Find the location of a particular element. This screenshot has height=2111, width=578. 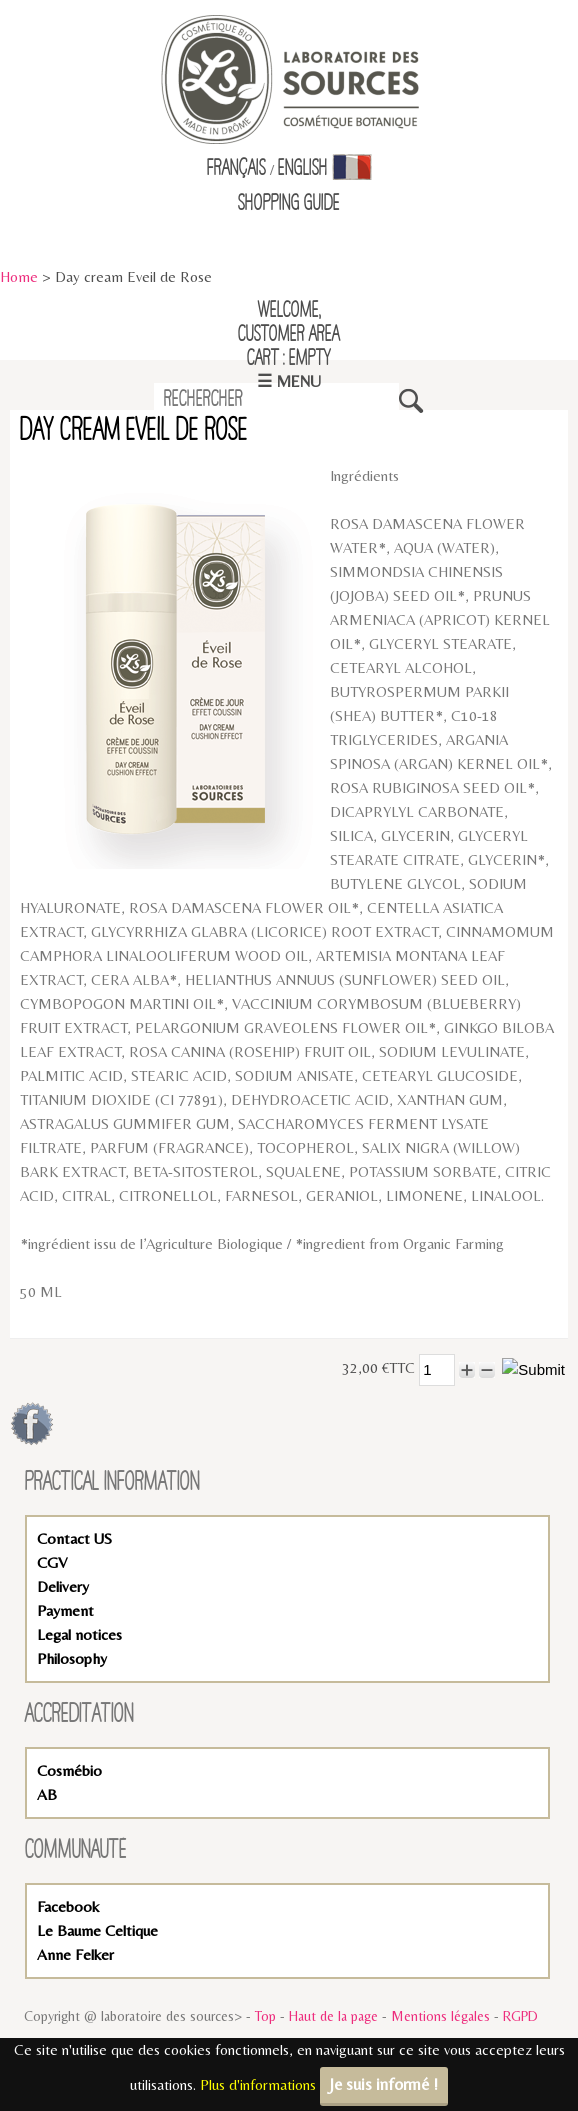

Delivery is located at coordinates (63, 1586).